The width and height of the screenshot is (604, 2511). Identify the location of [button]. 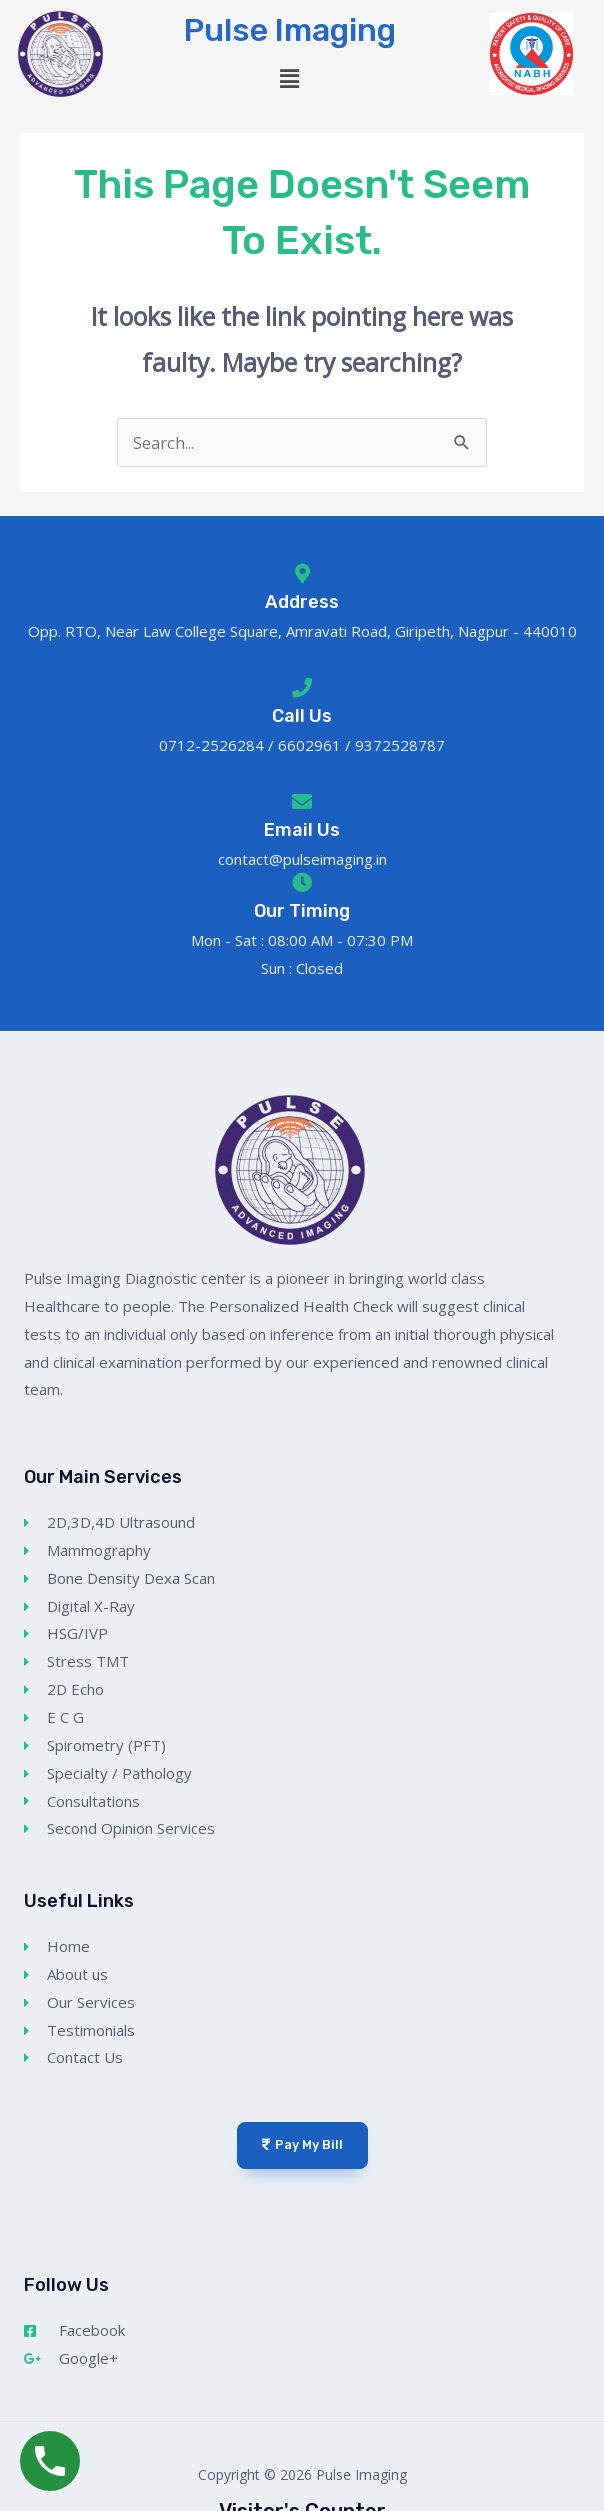
(290, 79).